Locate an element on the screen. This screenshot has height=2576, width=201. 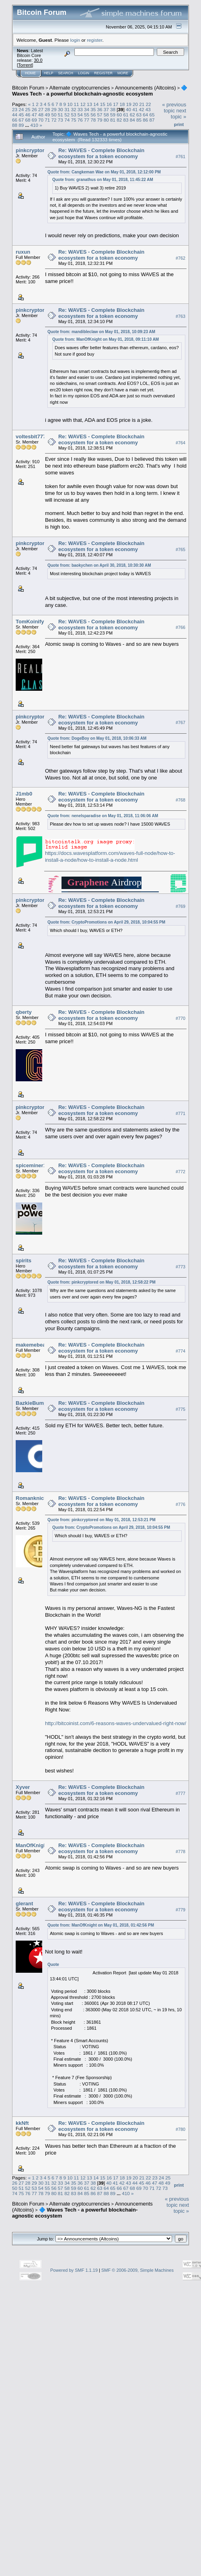
BazkieBumpercar is located at coordinates (38, 1403).